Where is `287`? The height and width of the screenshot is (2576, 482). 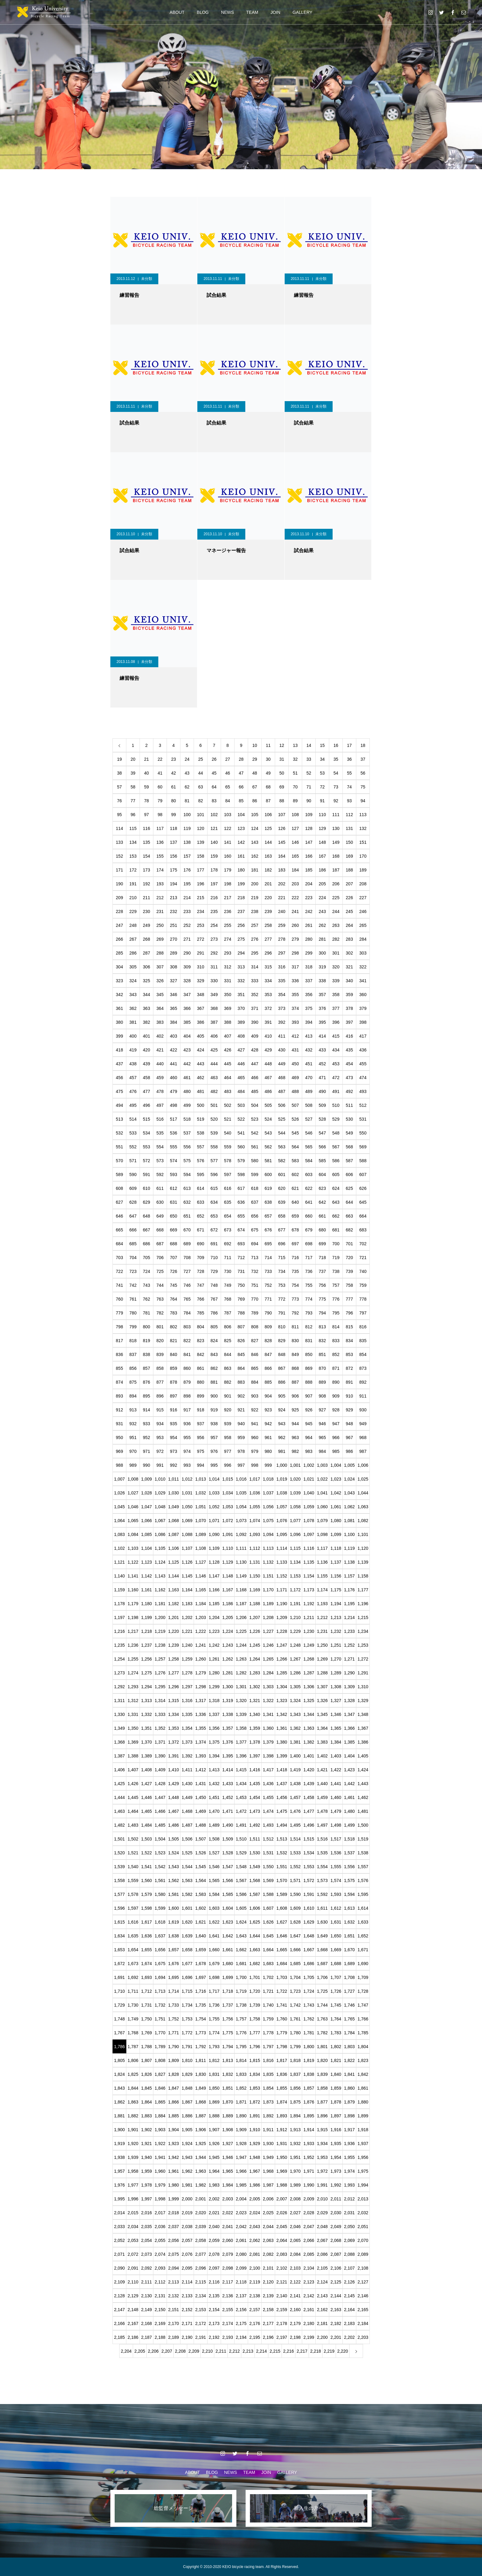 287 is located at coordinates (146, 953).